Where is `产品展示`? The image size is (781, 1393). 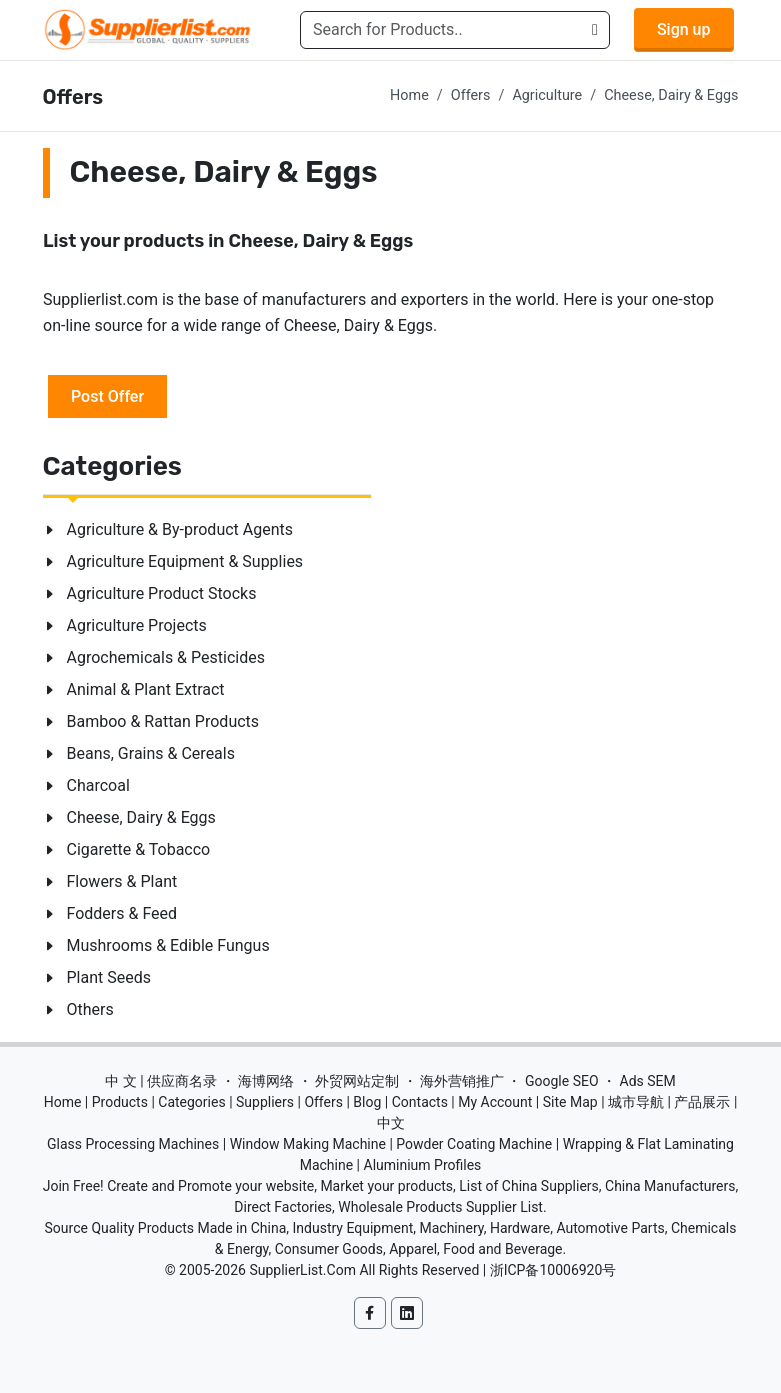 产品展示 is located at coordinates (702, 1102).